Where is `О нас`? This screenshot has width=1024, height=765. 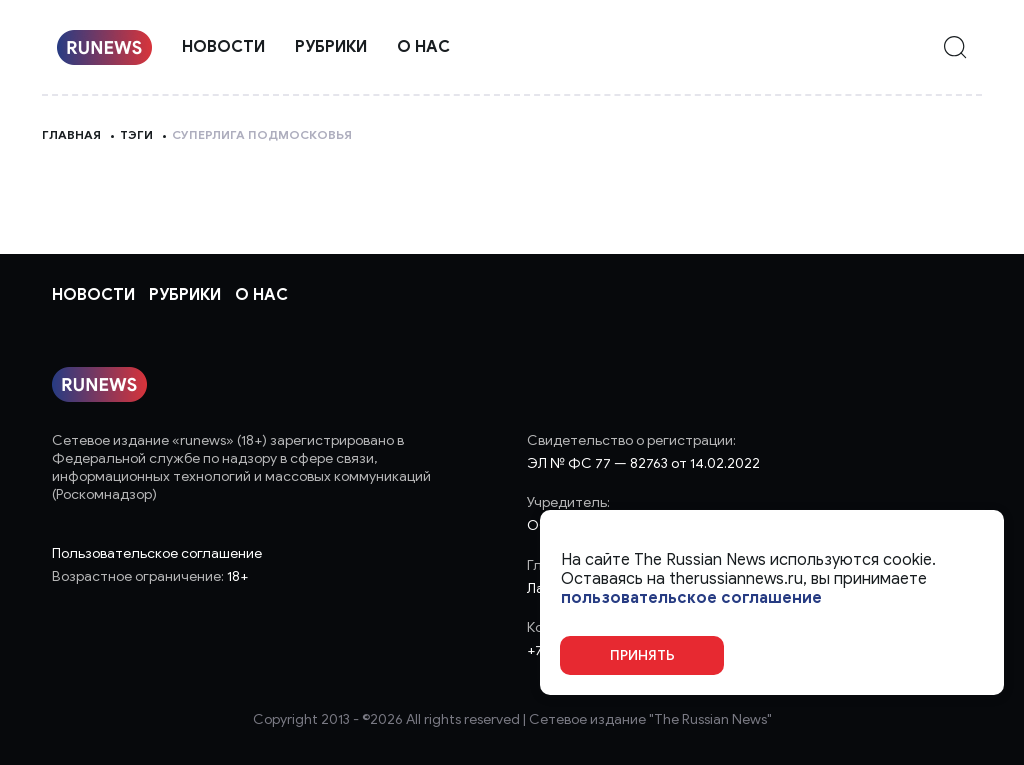 О нас is located at coordinates (423, 47).